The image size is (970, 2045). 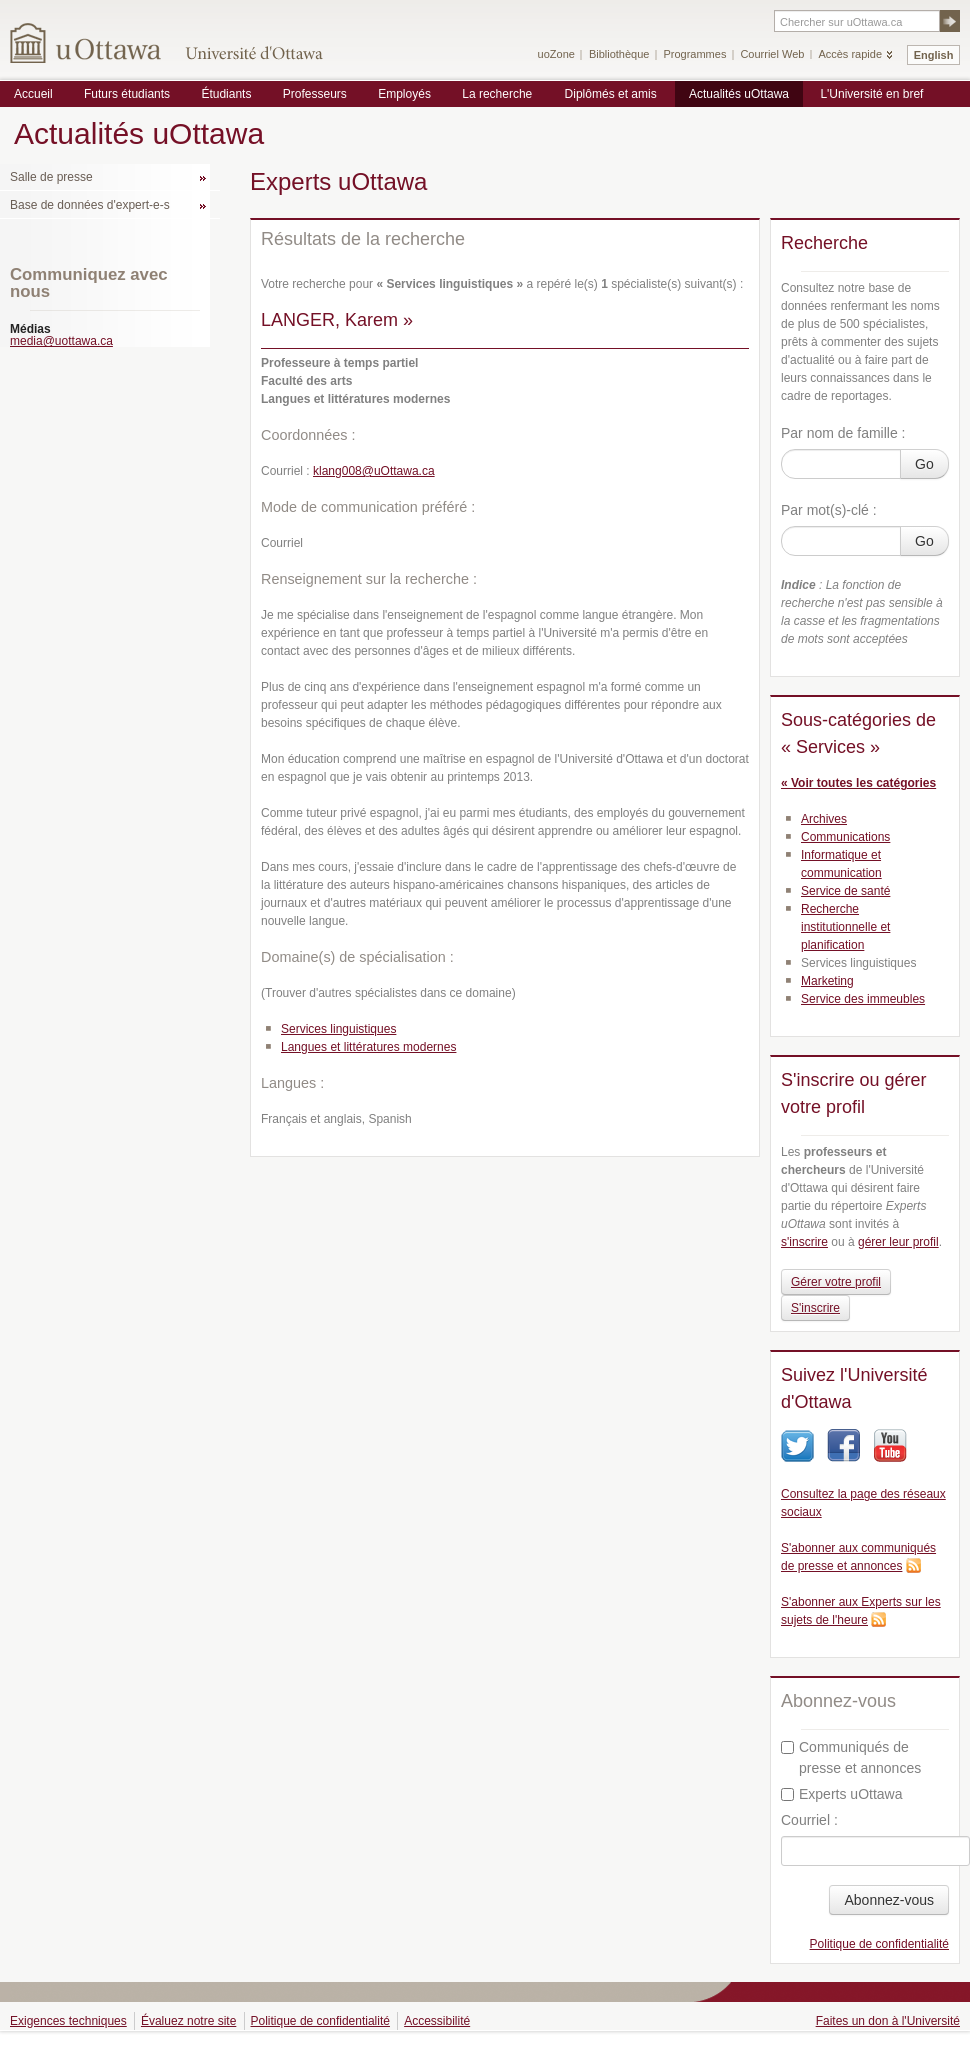 What do you see at coordinates (815, 1308) in the screenshot?
I see `S'inscrire` at bounding box center [815, 1308].